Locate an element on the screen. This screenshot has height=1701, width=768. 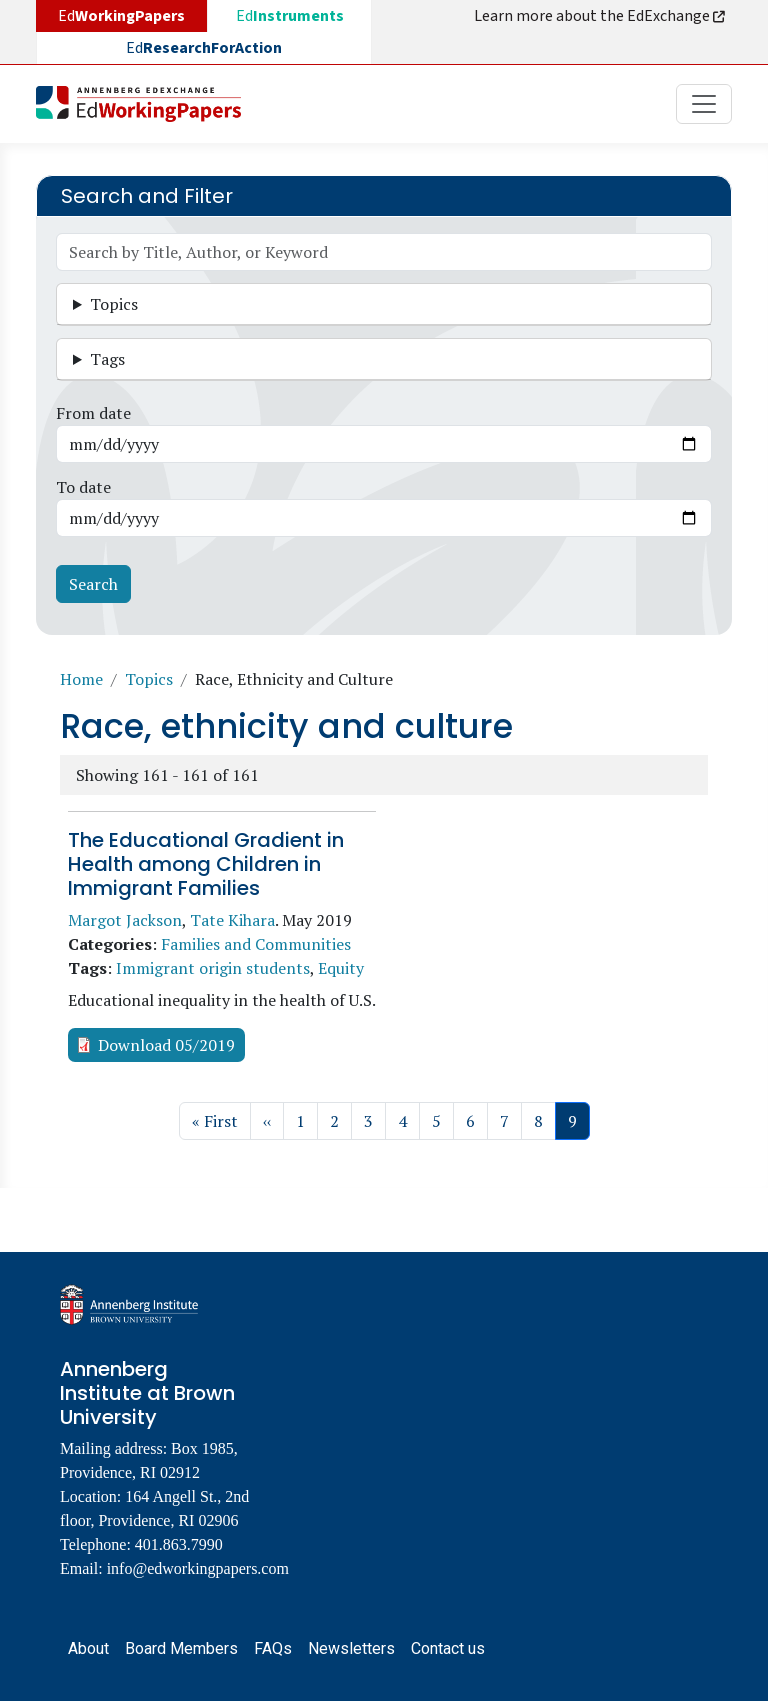
About is located at coordinates (88, 1648).